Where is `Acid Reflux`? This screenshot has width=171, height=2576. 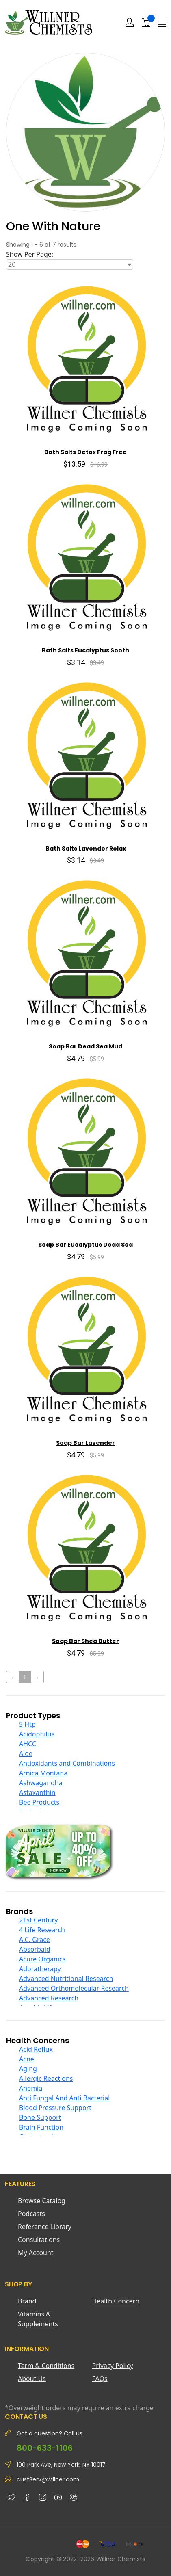 Acid Reflux is located at coordinates (36, 2049).